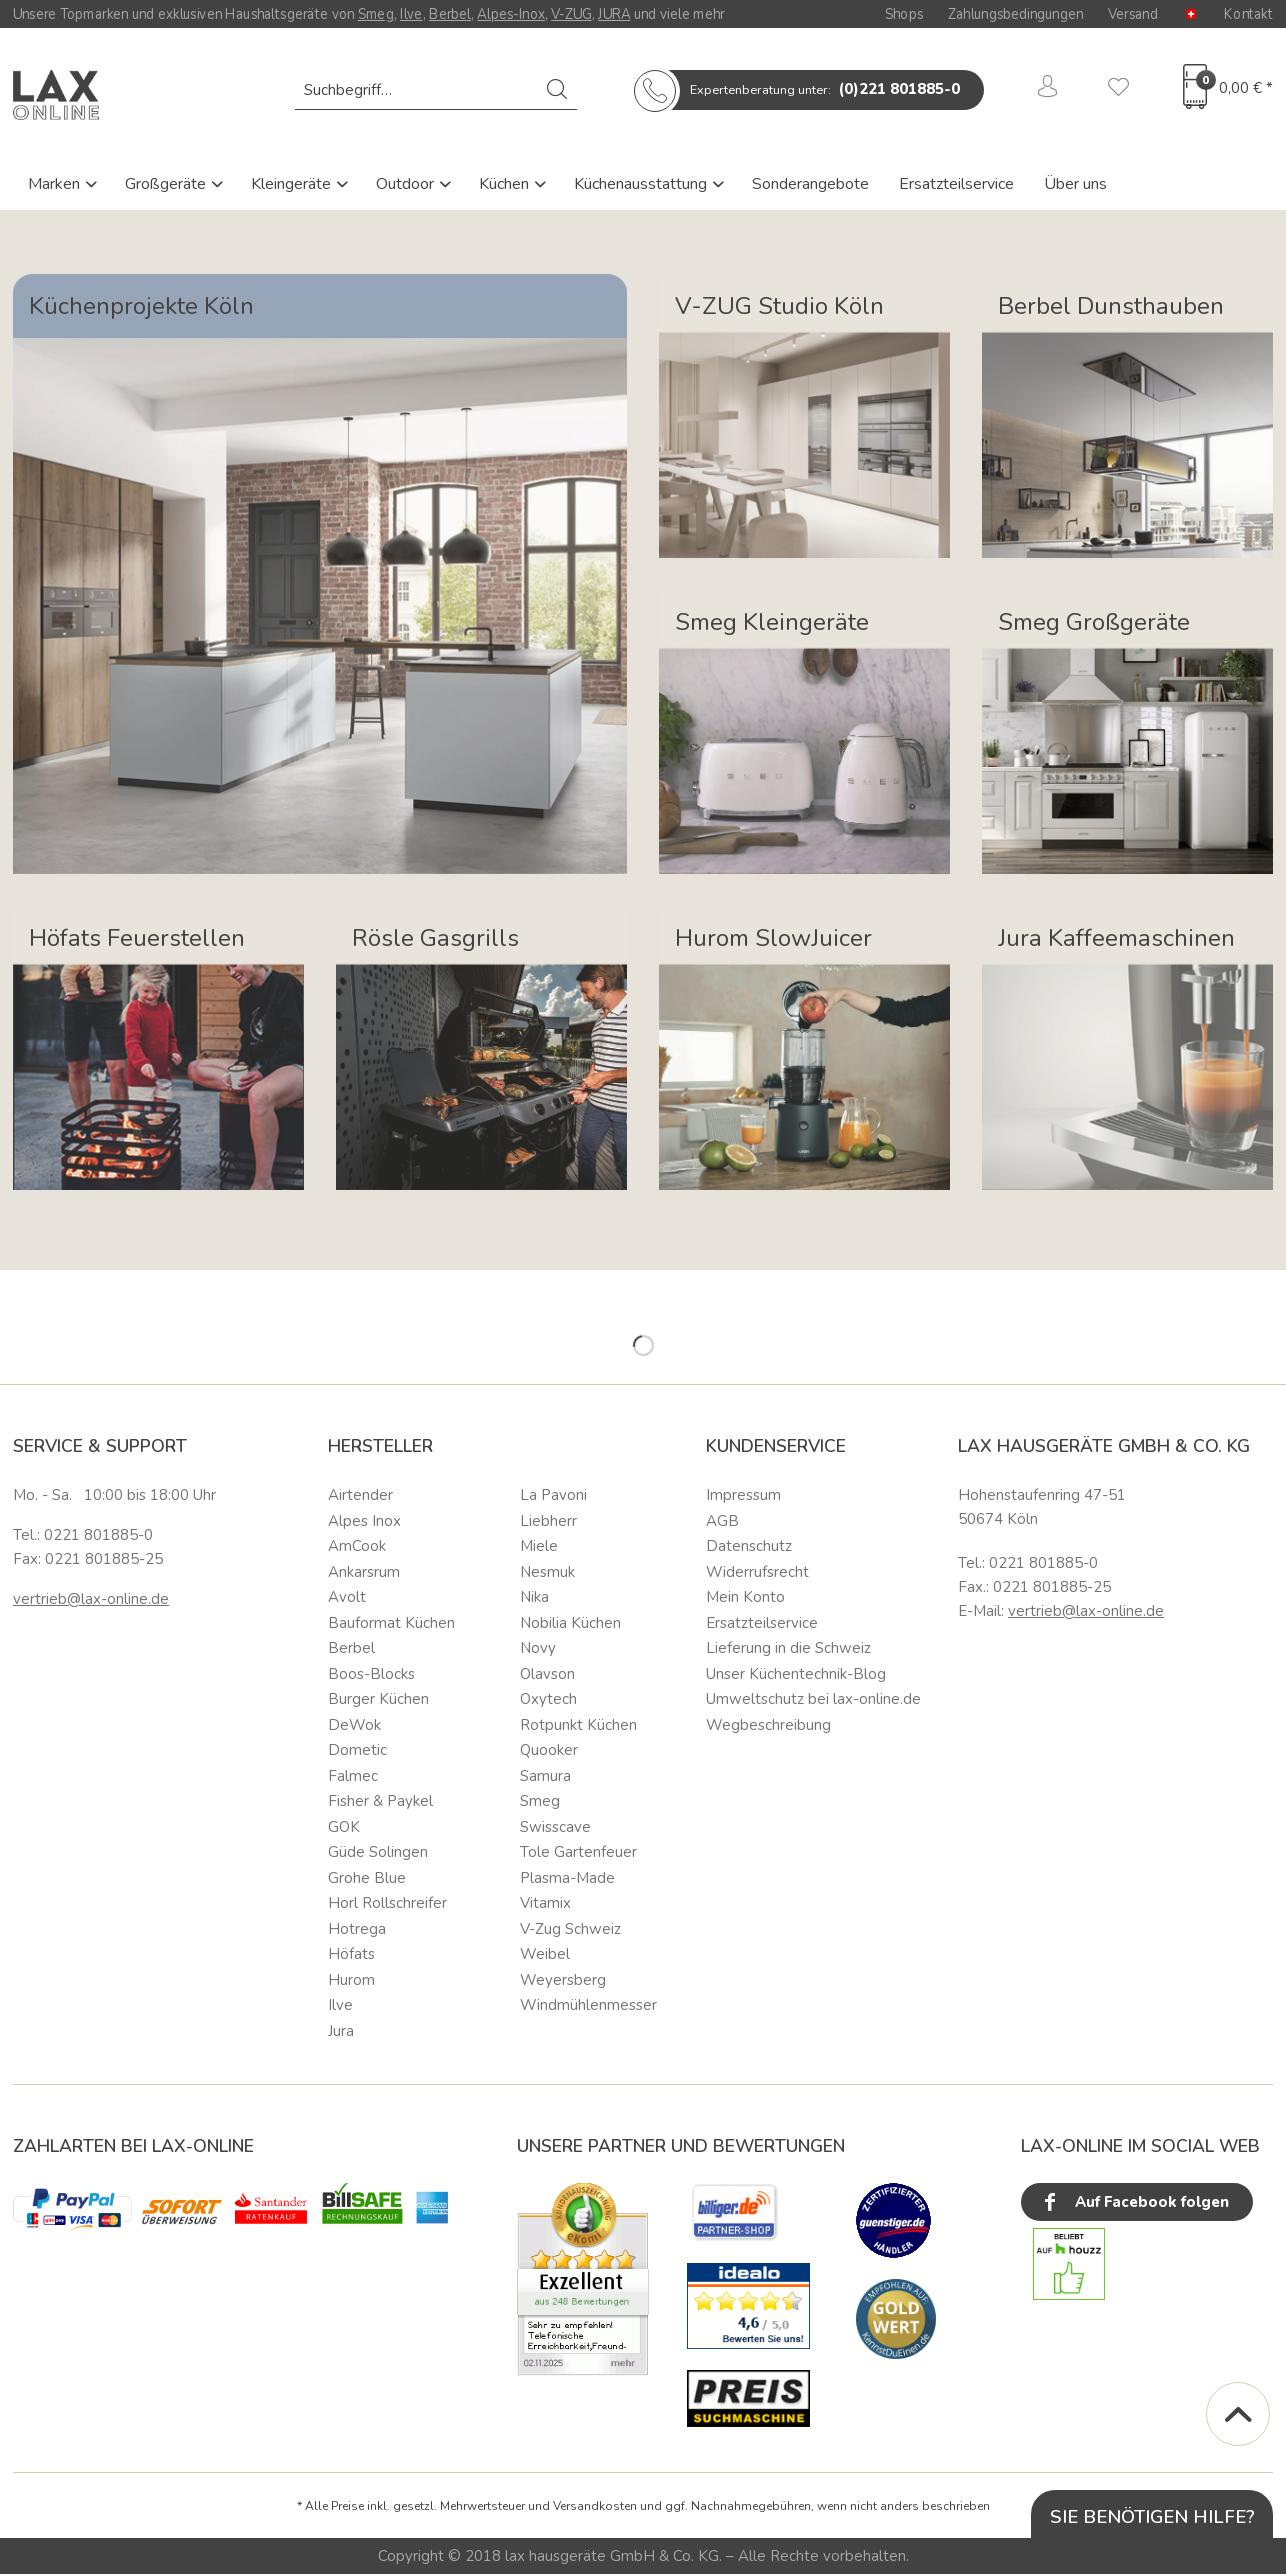  I want to click on Weibel, so click(545, 1954).